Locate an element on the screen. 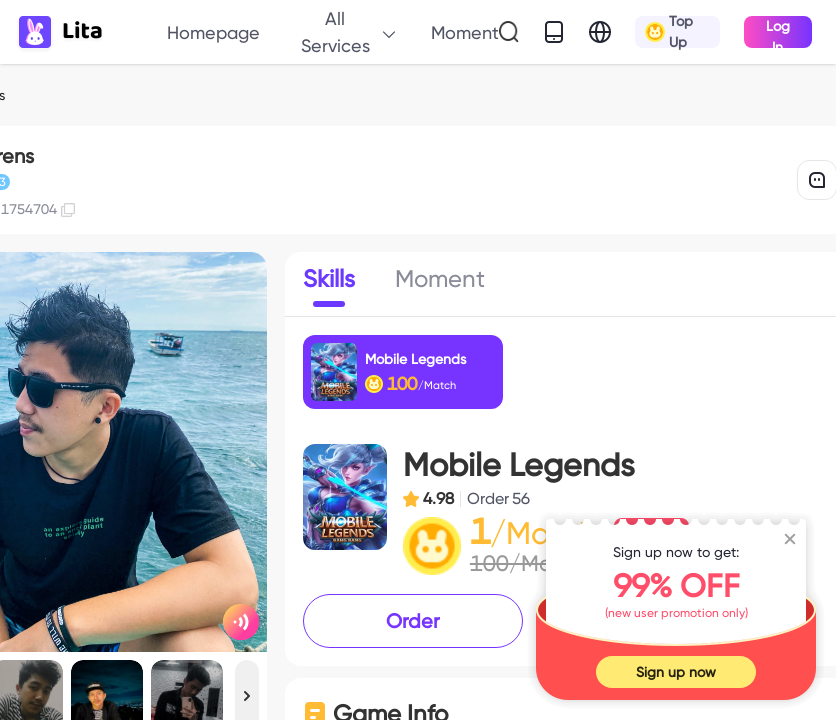  Log In is located at coordinates (778, 33).